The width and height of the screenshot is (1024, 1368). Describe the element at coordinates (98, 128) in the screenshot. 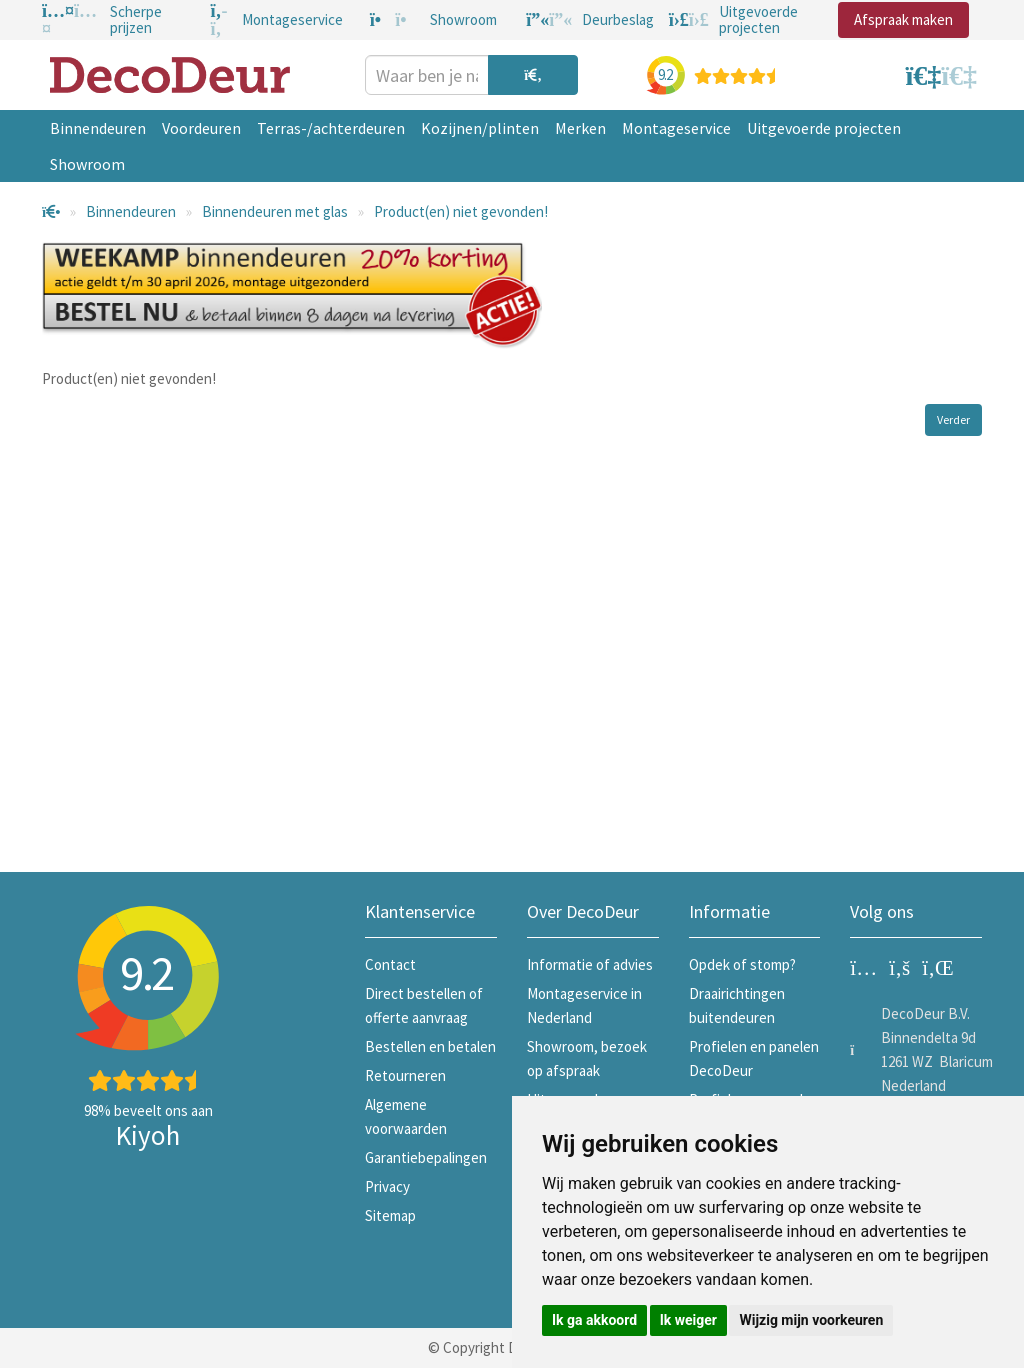

I see `Binnendeuren` at that location.